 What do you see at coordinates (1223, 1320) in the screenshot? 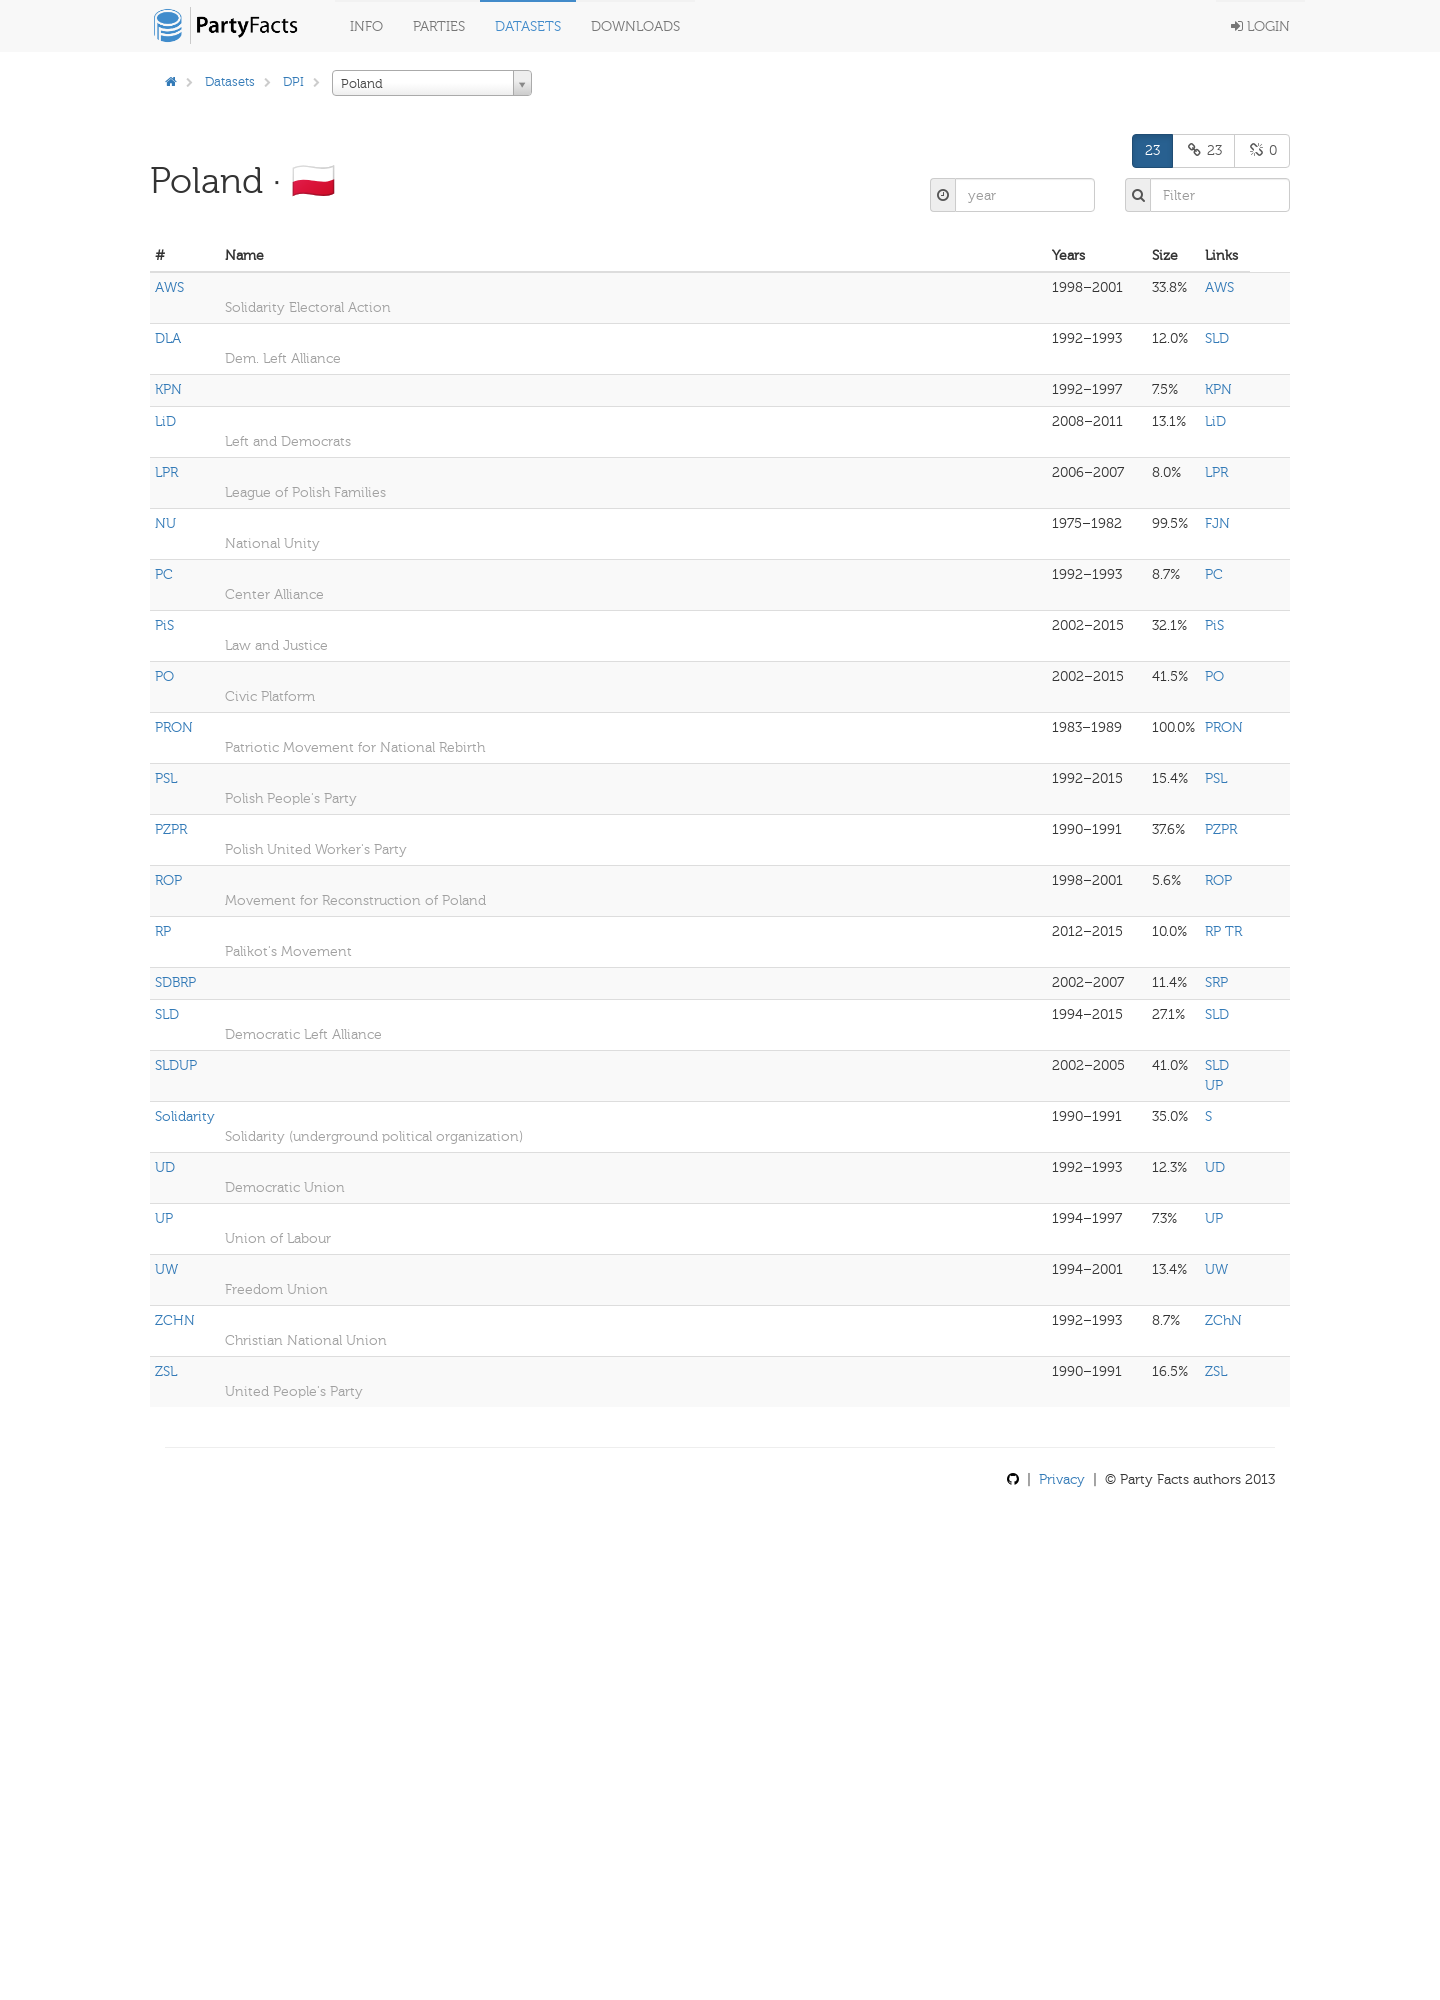
I see `ZChN` at bounding box center [1223, 1320].